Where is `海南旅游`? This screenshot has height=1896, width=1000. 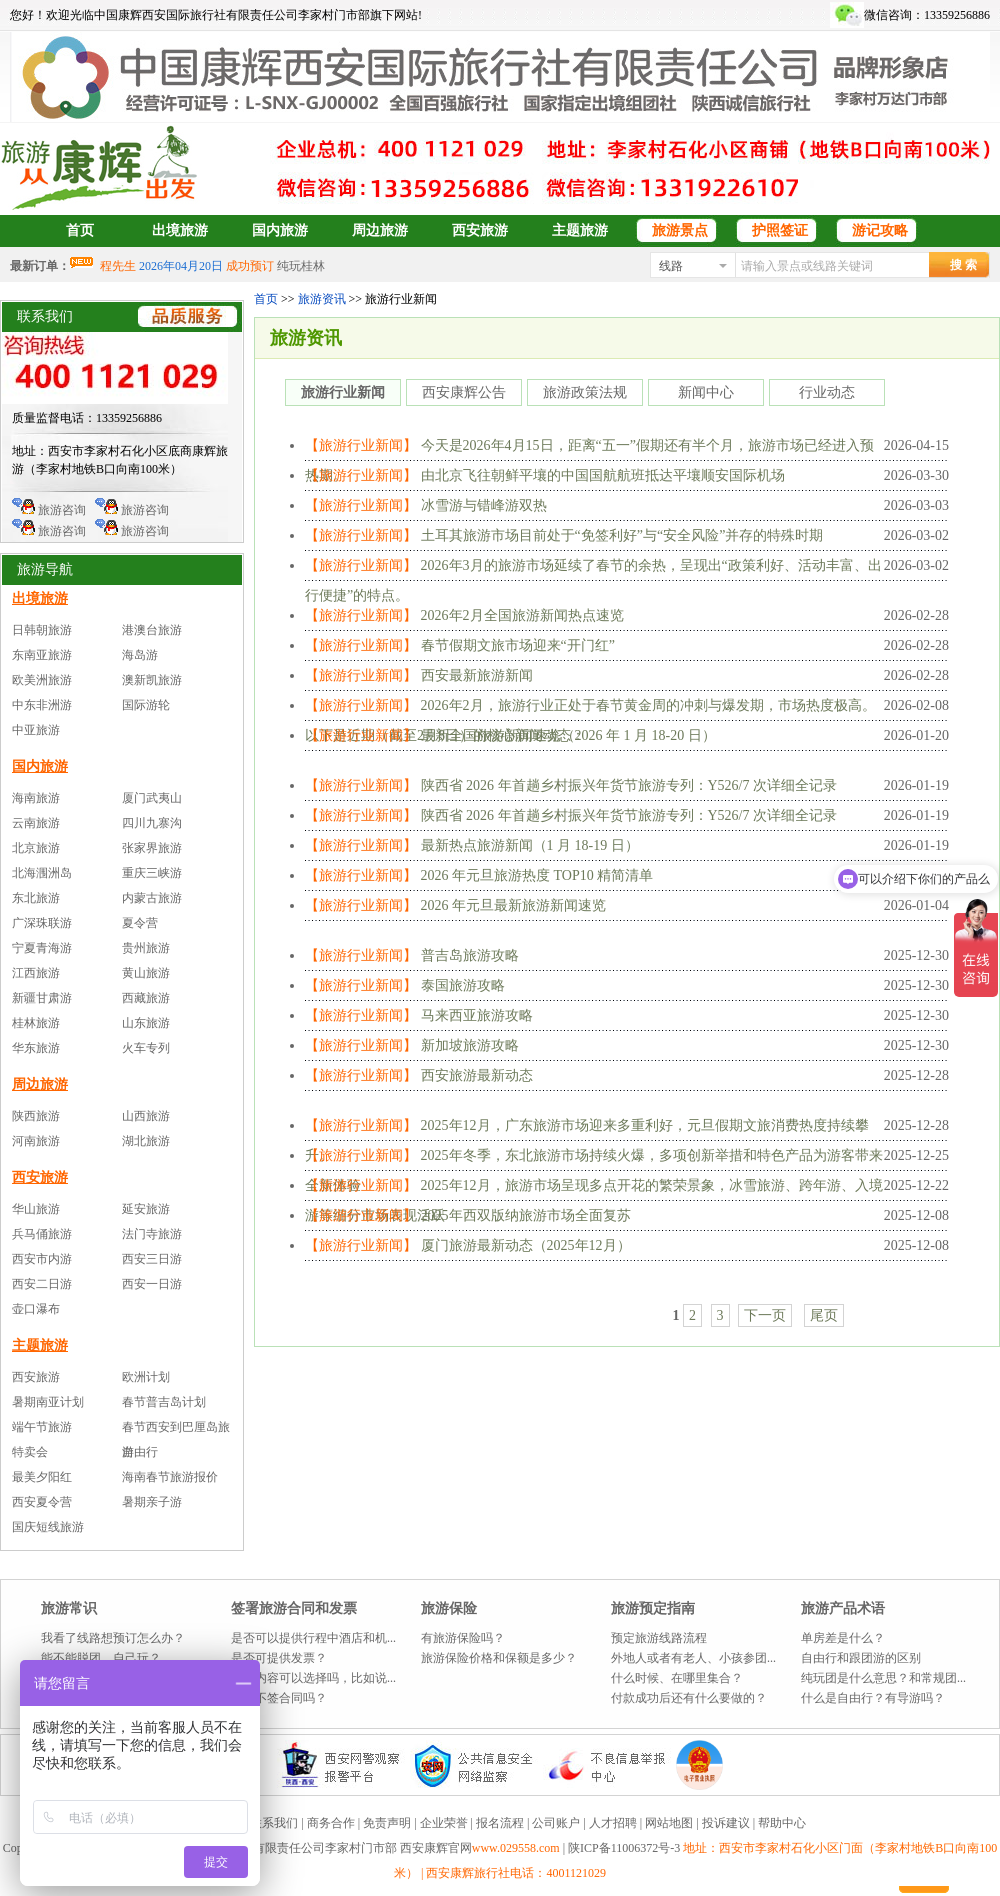 海南旅游 is located at coordinates (36, 798).